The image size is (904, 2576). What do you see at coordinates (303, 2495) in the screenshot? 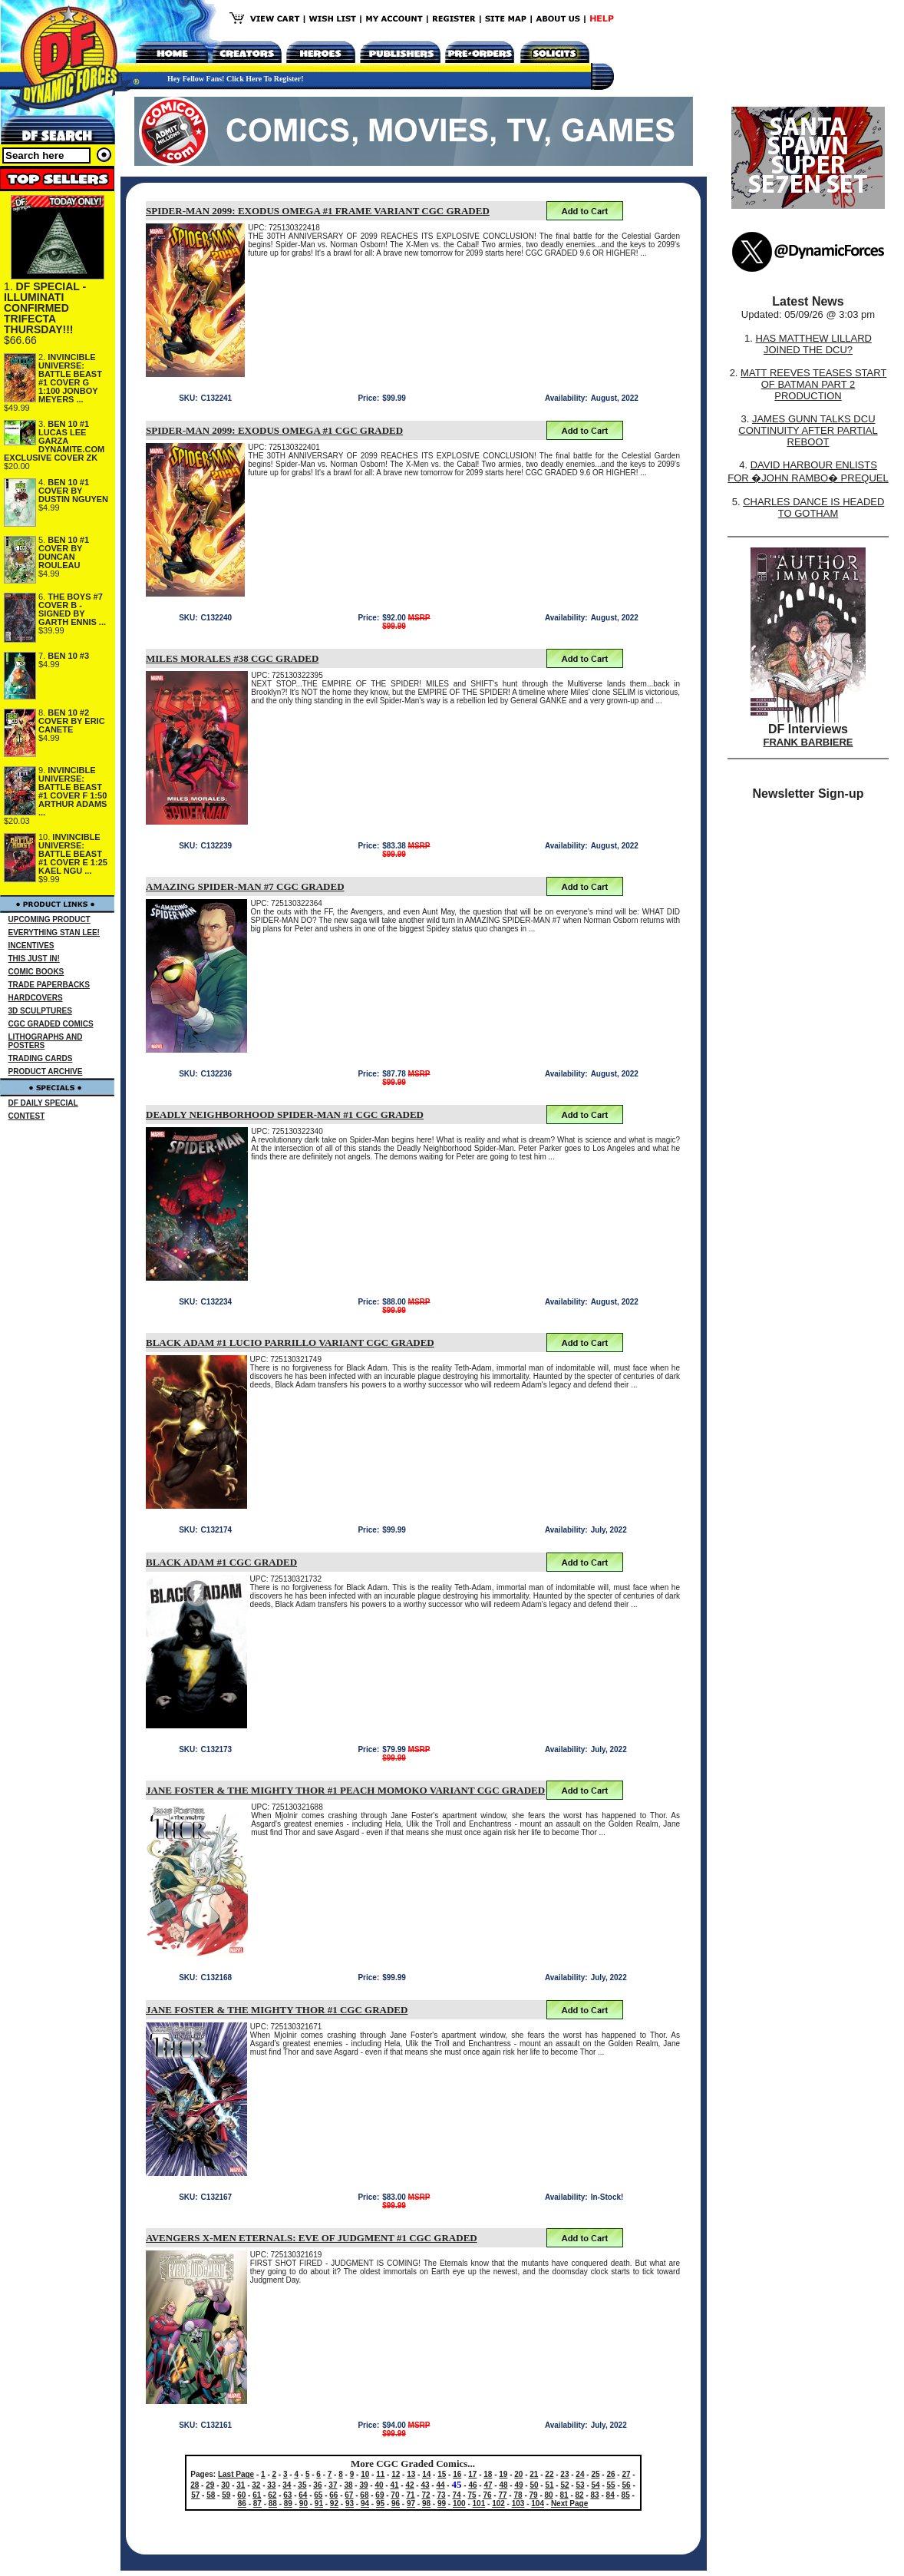
I see `64` at bounding box center [303, 2495].